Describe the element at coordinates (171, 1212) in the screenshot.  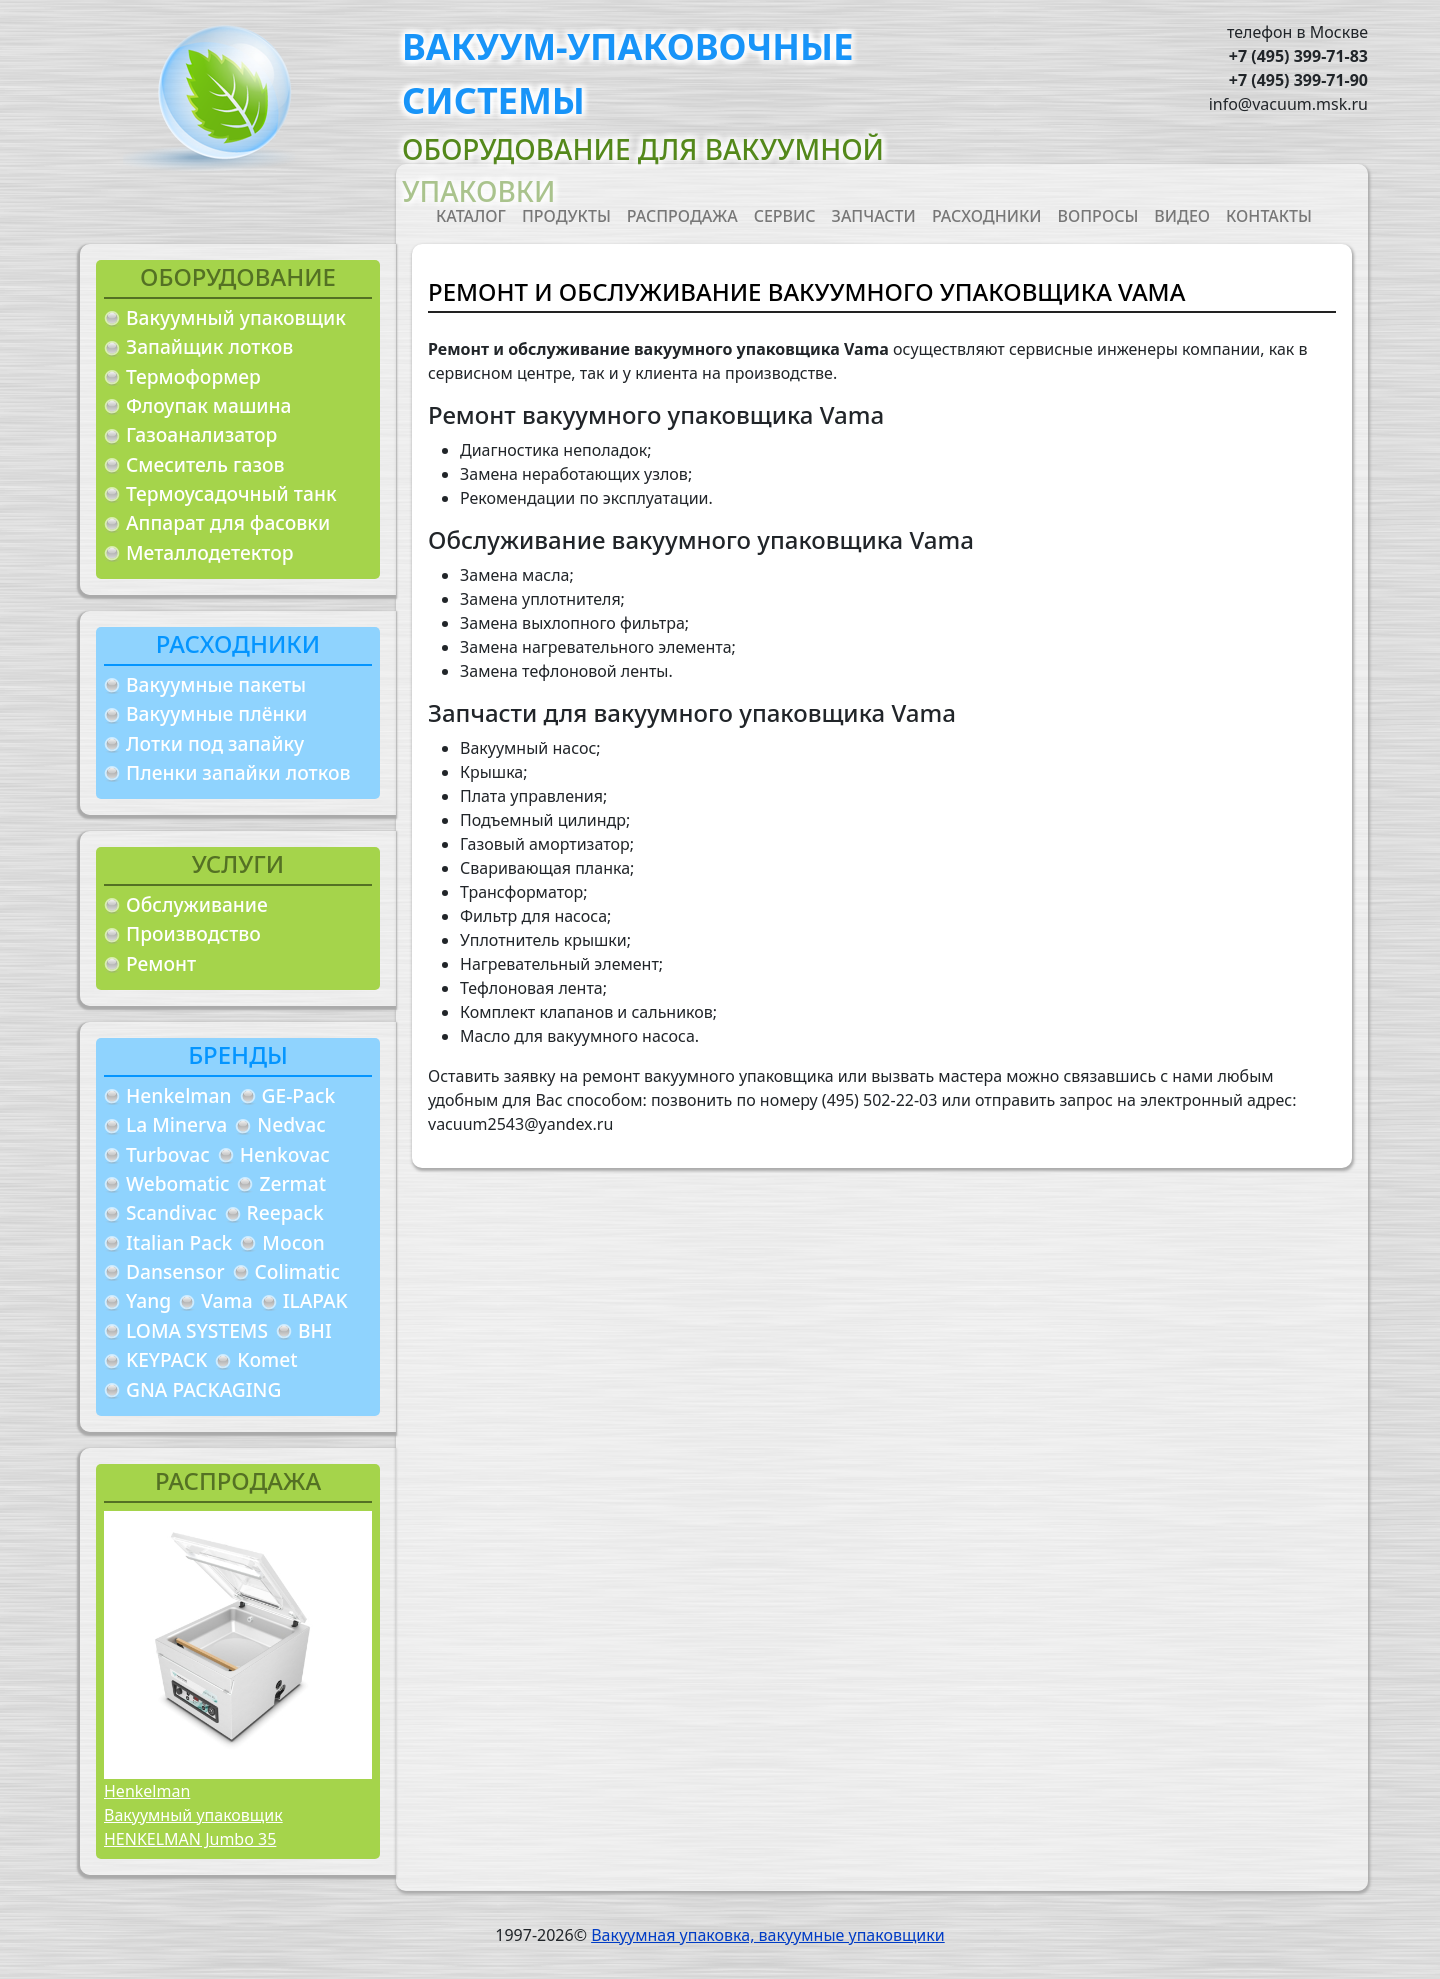
I see `Scandivac` at that location.